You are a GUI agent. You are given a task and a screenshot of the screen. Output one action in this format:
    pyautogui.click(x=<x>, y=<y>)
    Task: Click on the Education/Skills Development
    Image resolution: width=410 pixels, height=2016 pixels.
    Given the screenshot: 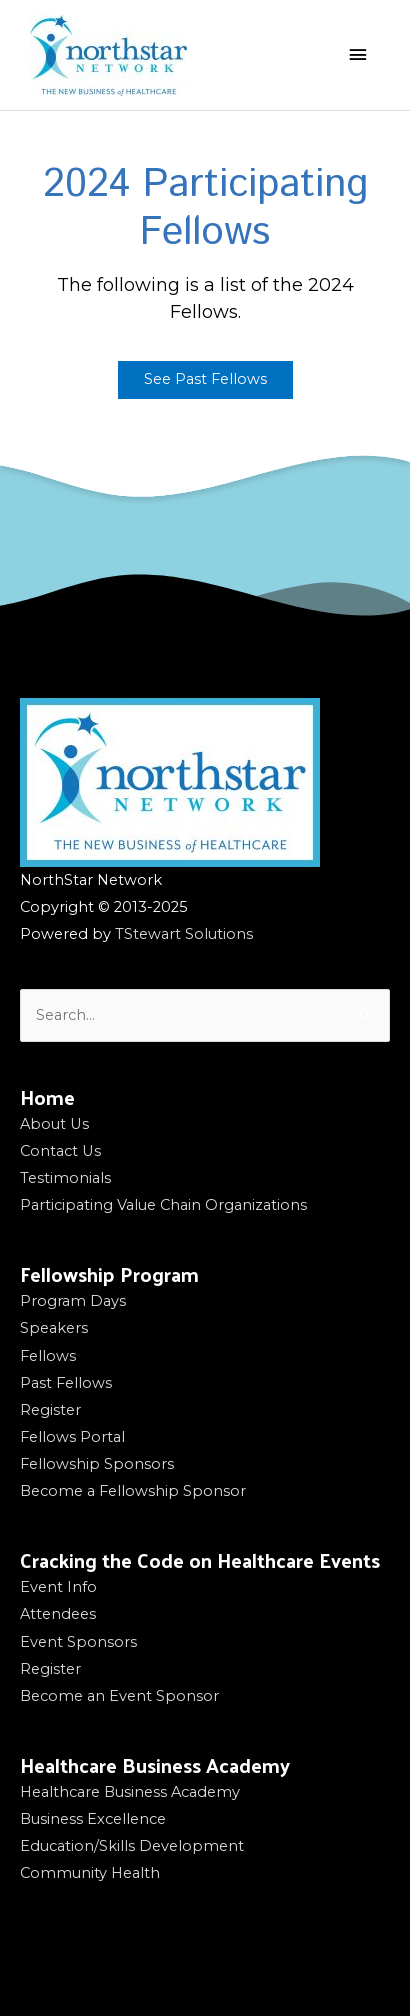 What is the action you would take?
    pyautogui.click(x=132, y=1846)
    